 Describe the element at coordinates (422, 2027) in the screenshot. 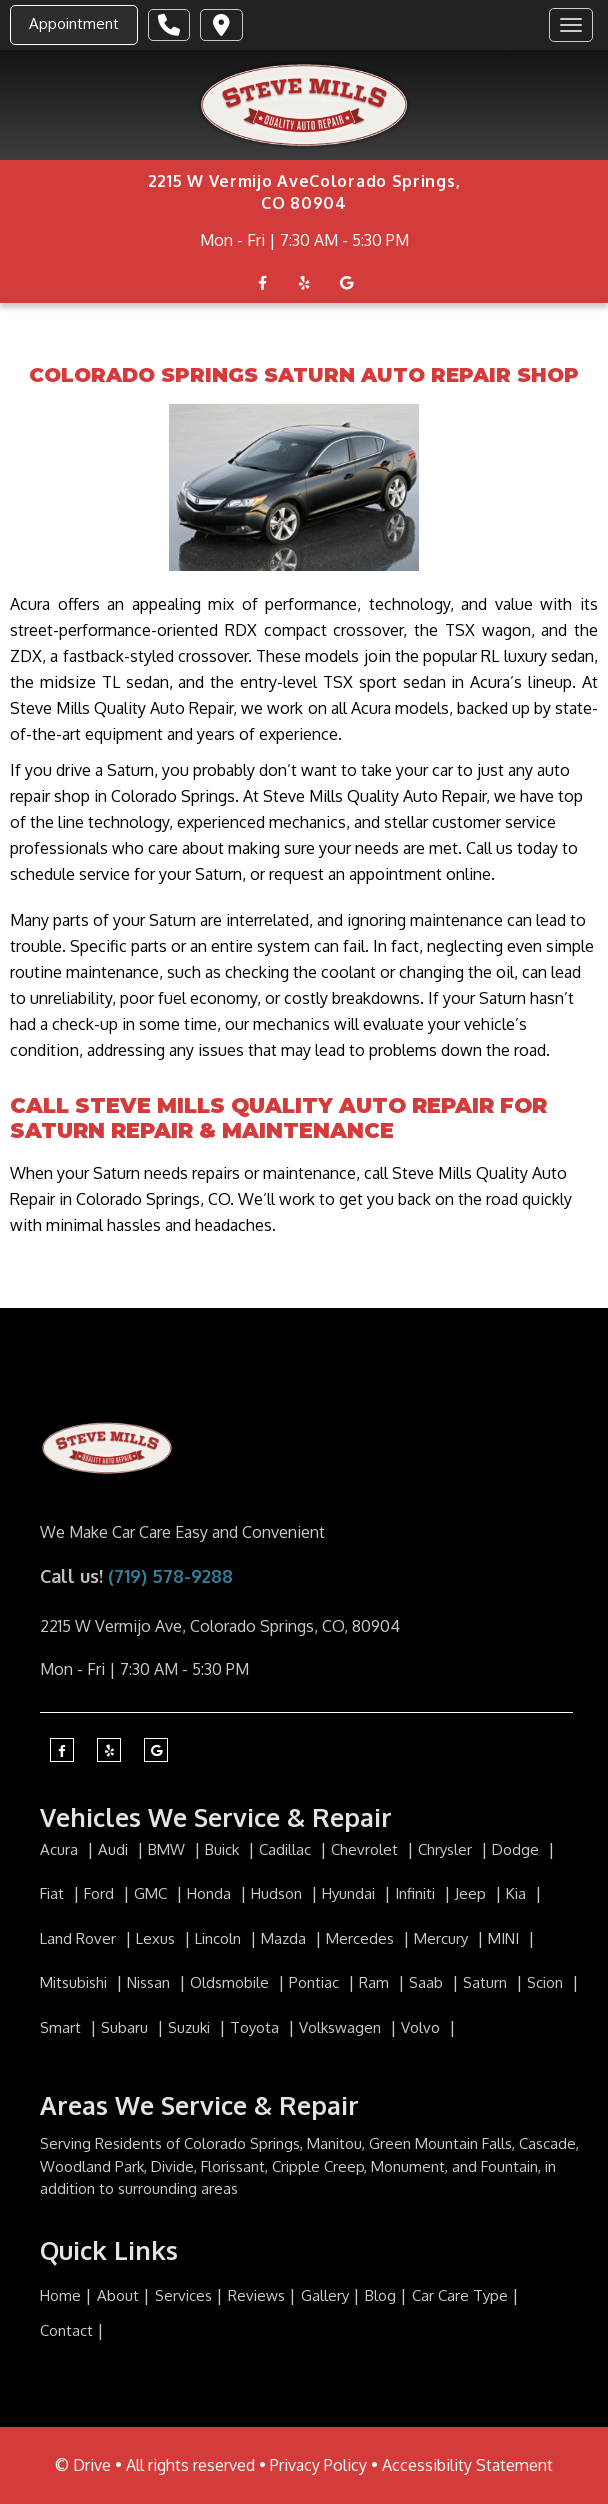

I see `Volvo` at that location.